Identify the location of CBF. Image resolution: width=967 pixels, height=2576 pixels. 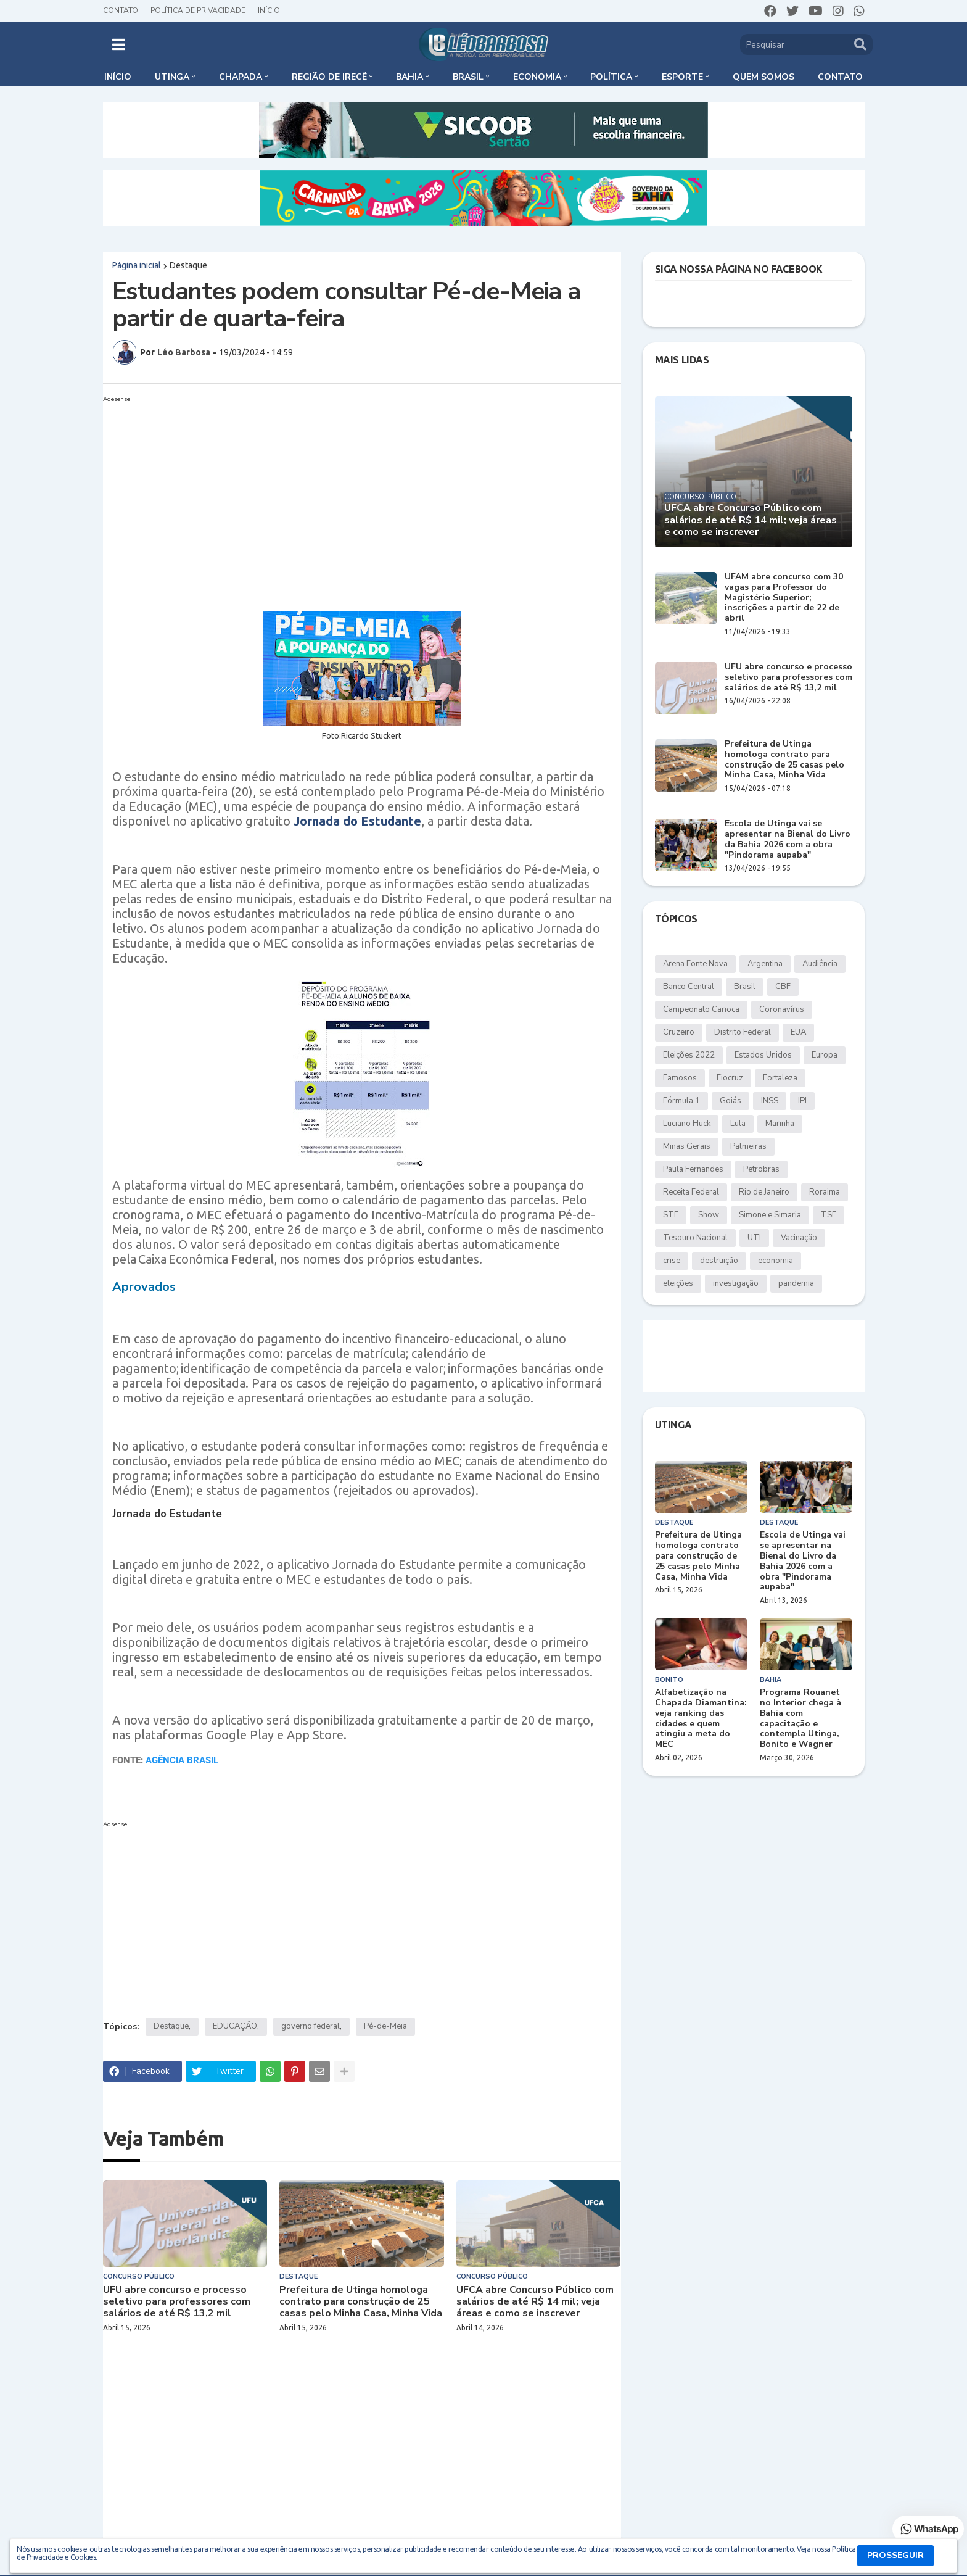
(783, 986).